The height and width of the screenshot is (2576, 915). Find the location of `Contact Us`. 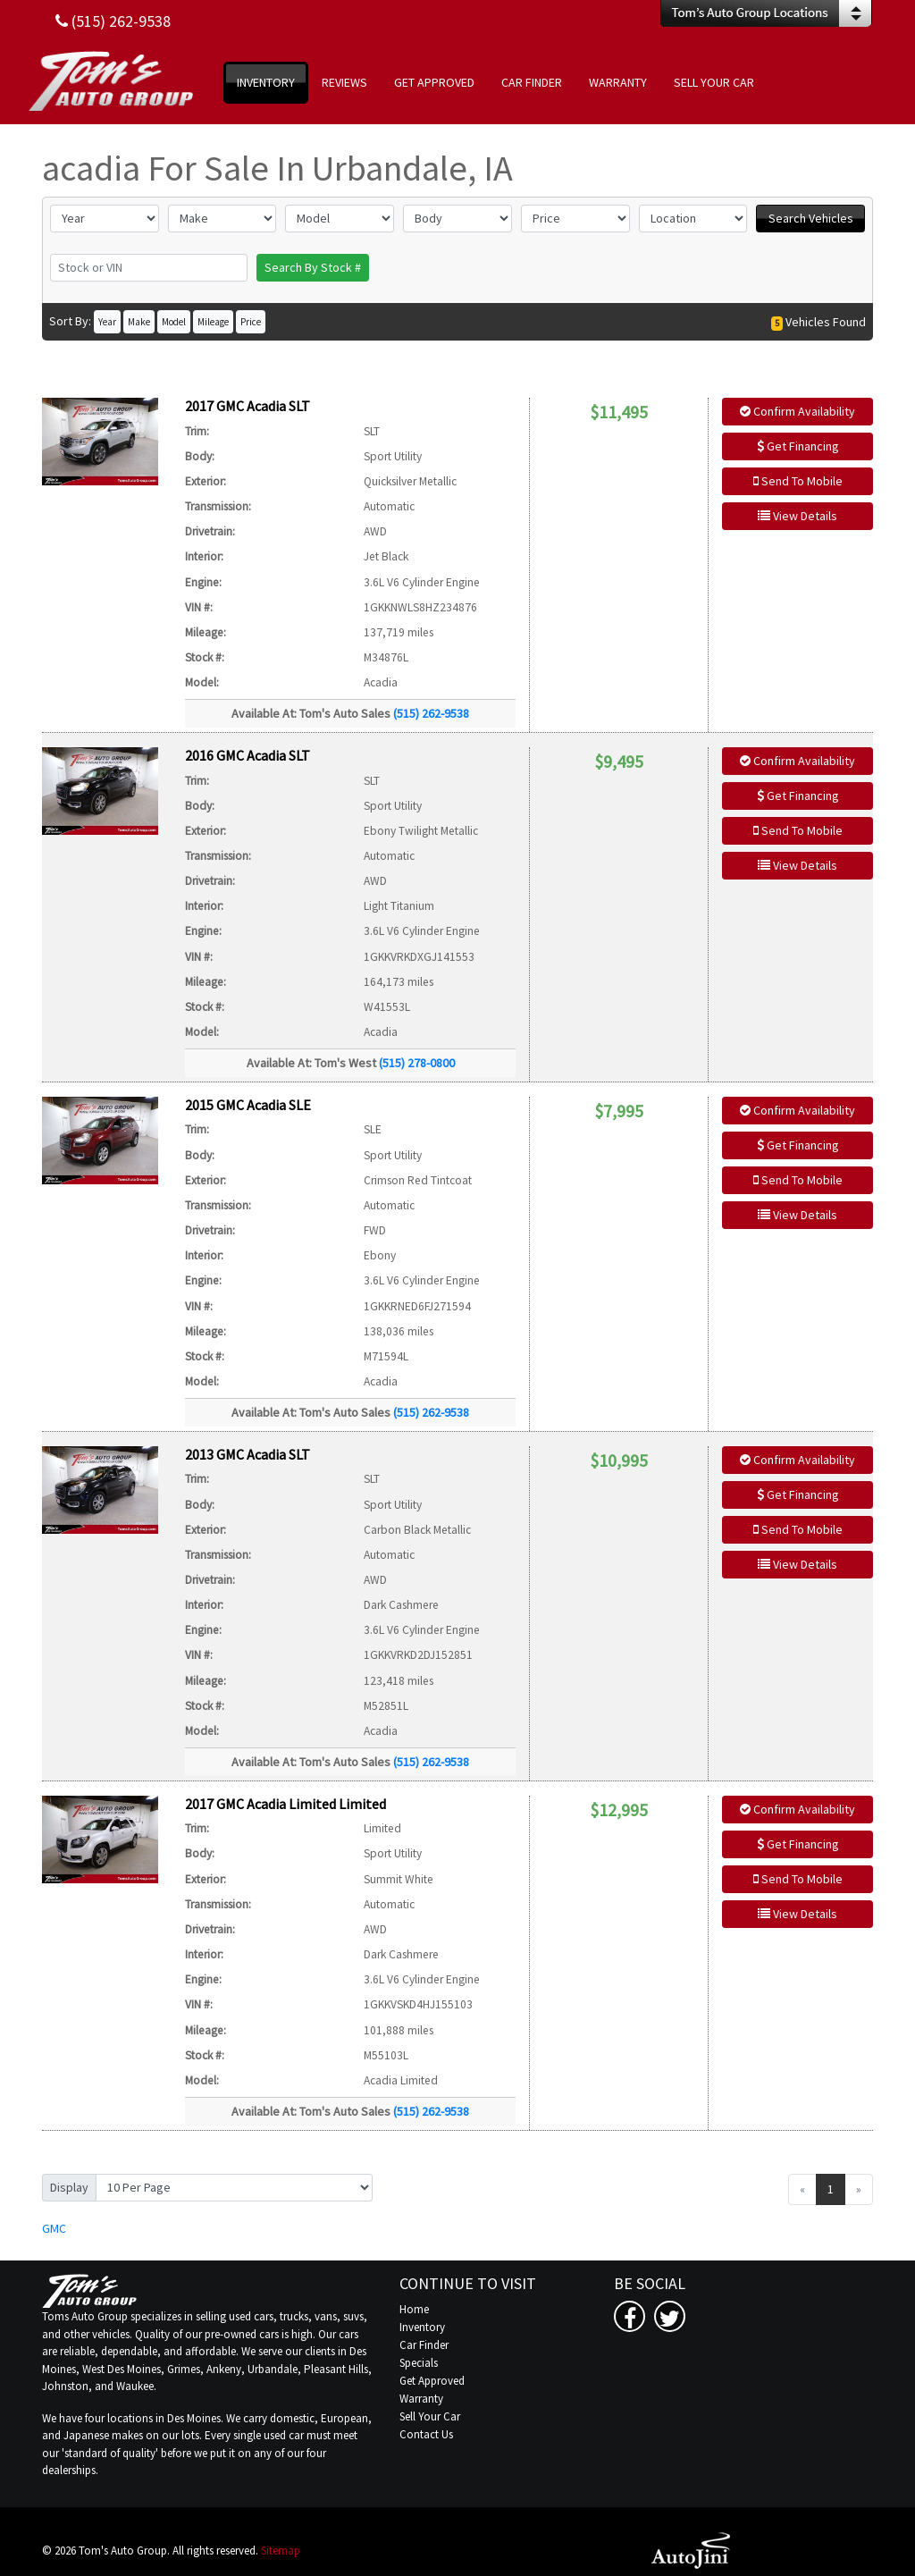

Contact Us is located at coordinates (426, 2434).